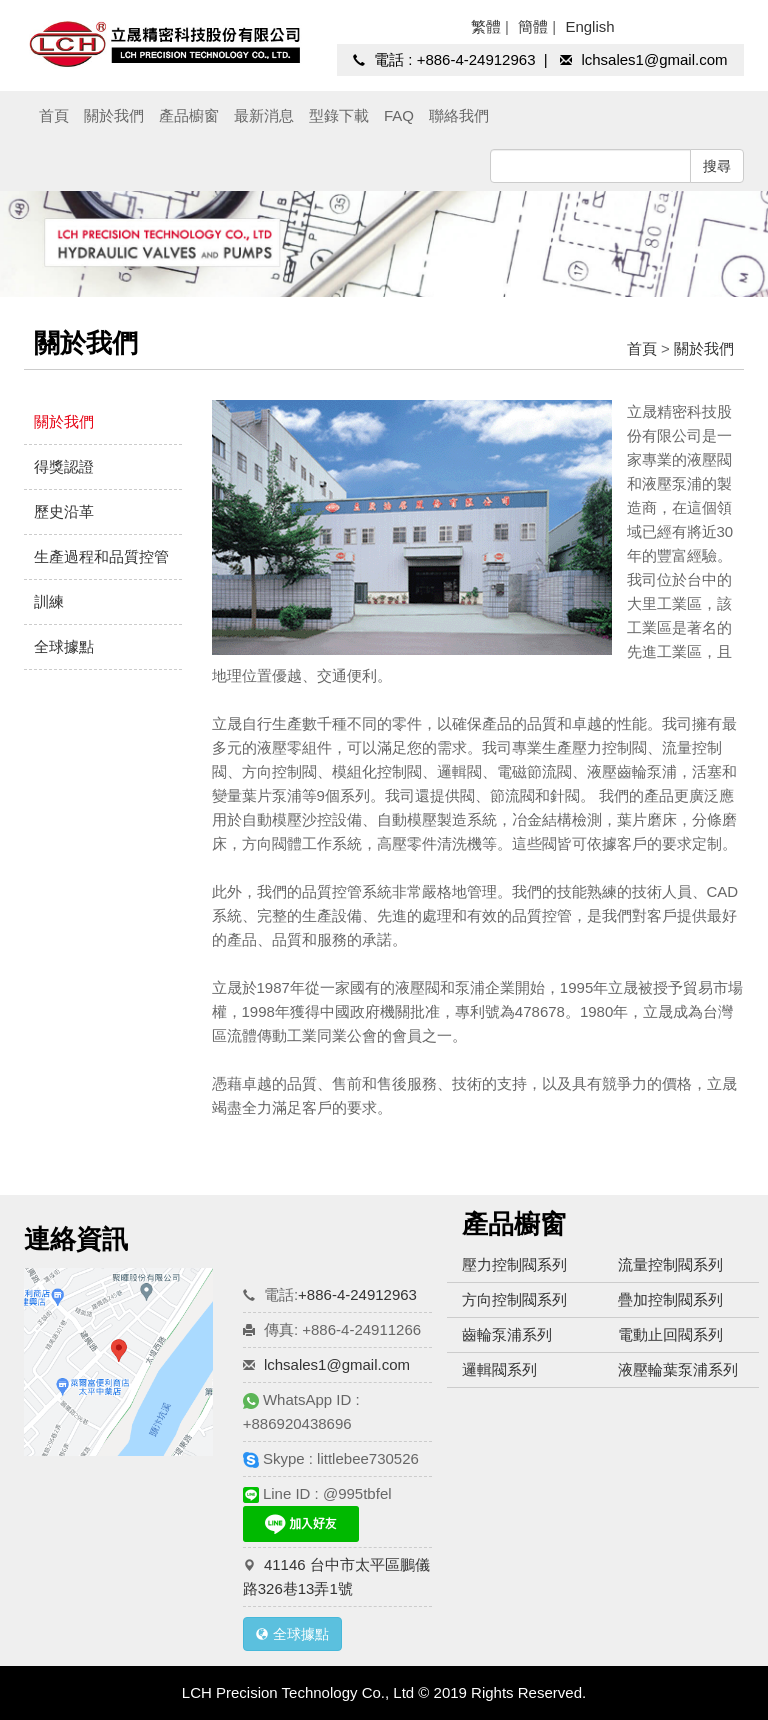 This screenshot has height=1720, width=768. I want to click on 訓練, so click(49, 601).